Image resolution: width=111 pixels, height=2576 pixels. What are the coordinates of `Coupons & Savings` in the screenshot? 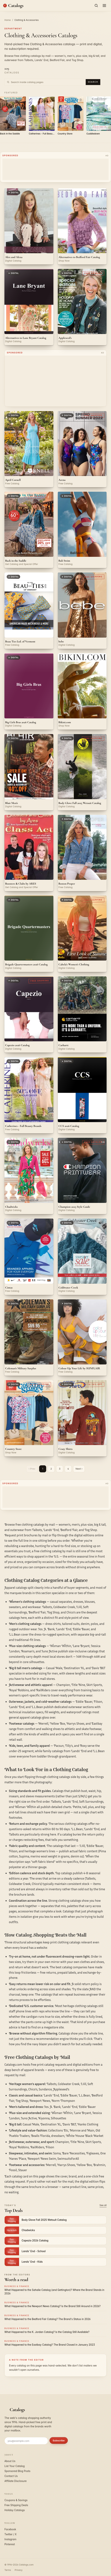 It's located at (16, 2500).